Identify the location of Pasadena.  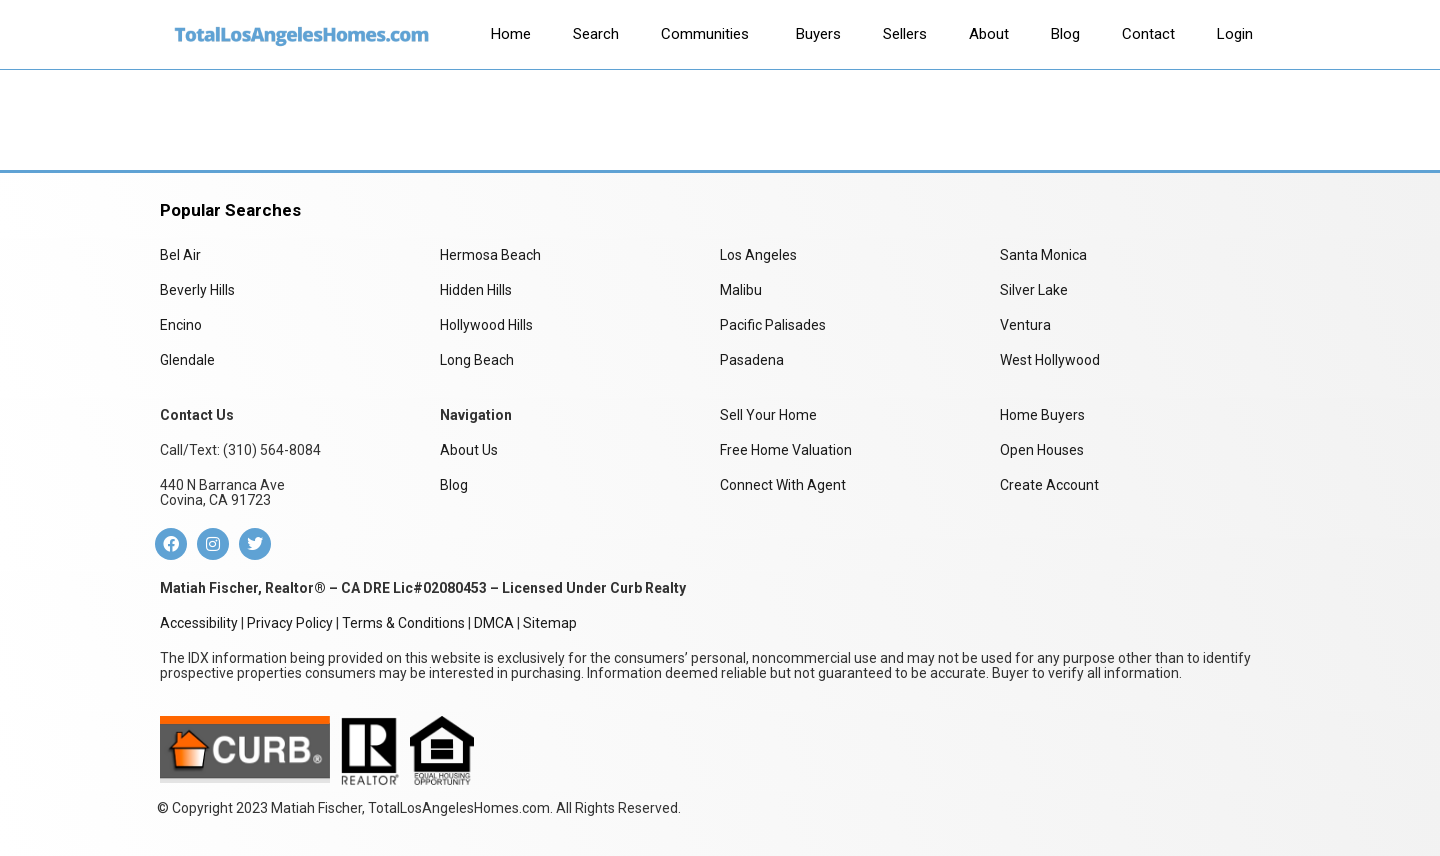
(752, 360).